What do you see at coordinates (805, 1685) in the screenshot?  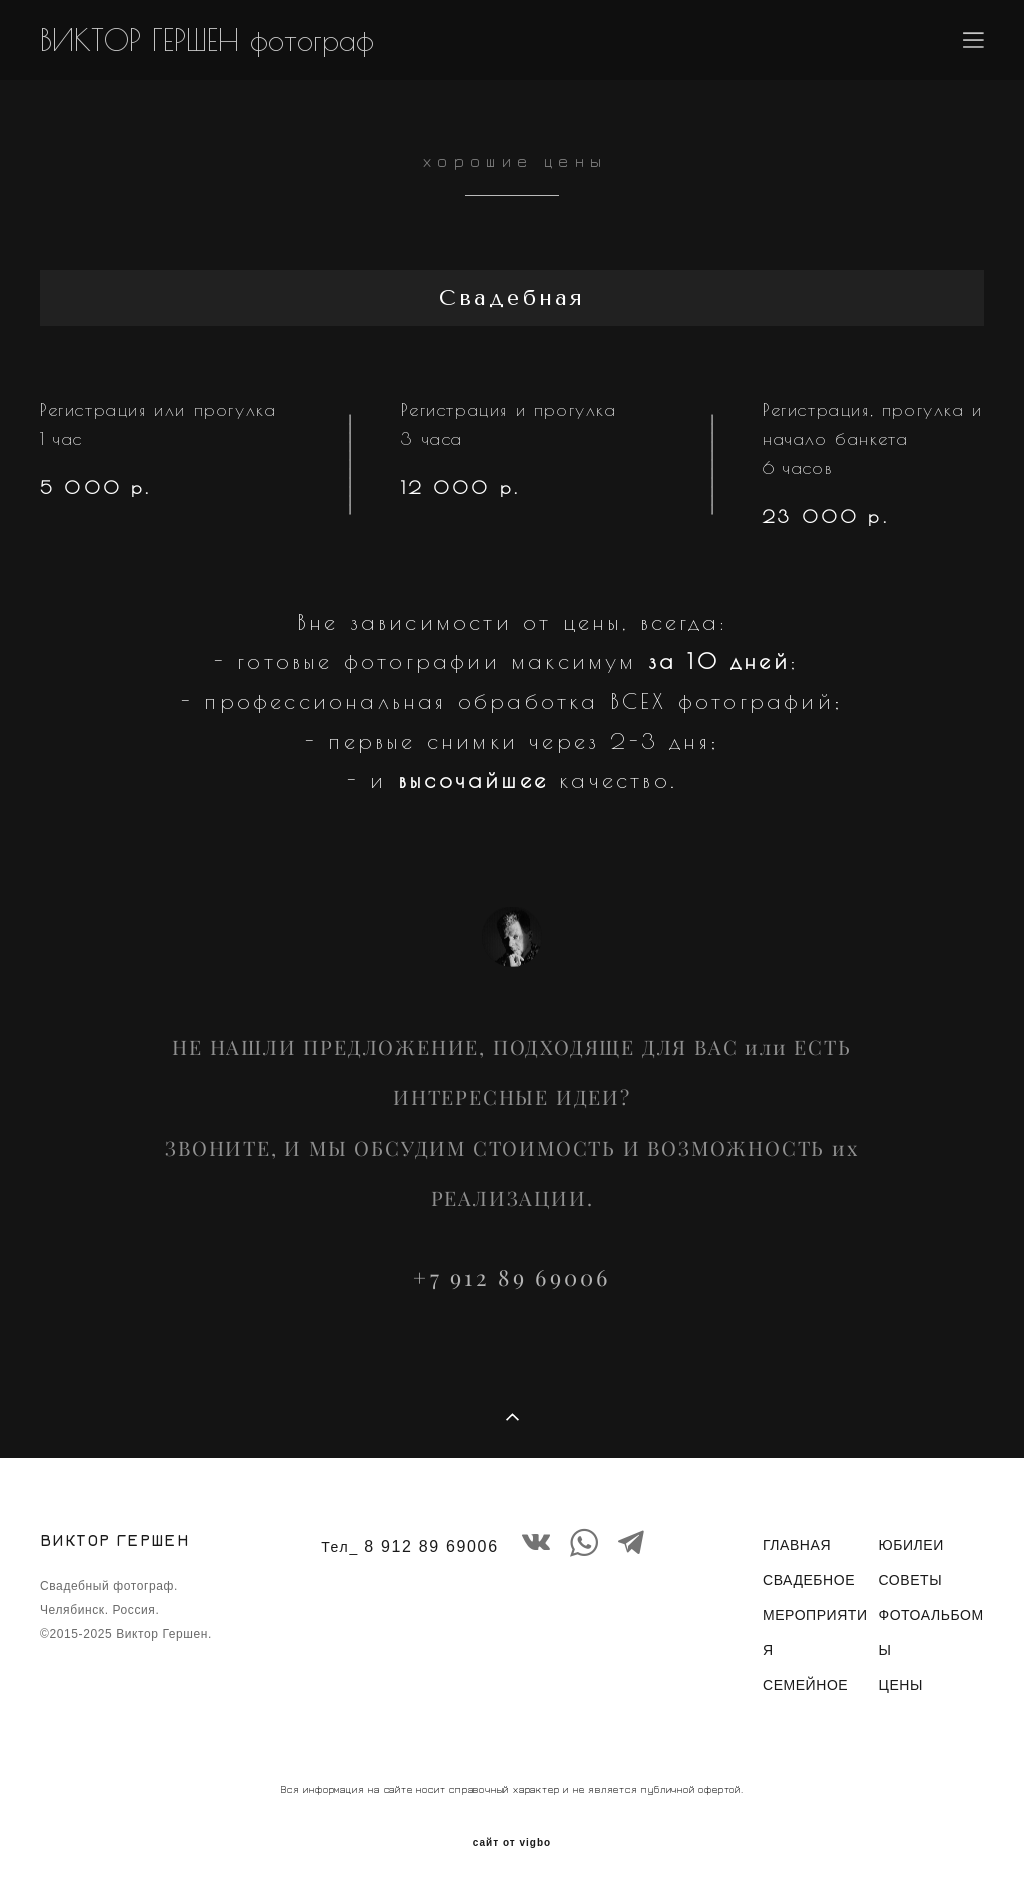 I see `СЕМЕЙНОЕ` at bounding box center [805, 1685].